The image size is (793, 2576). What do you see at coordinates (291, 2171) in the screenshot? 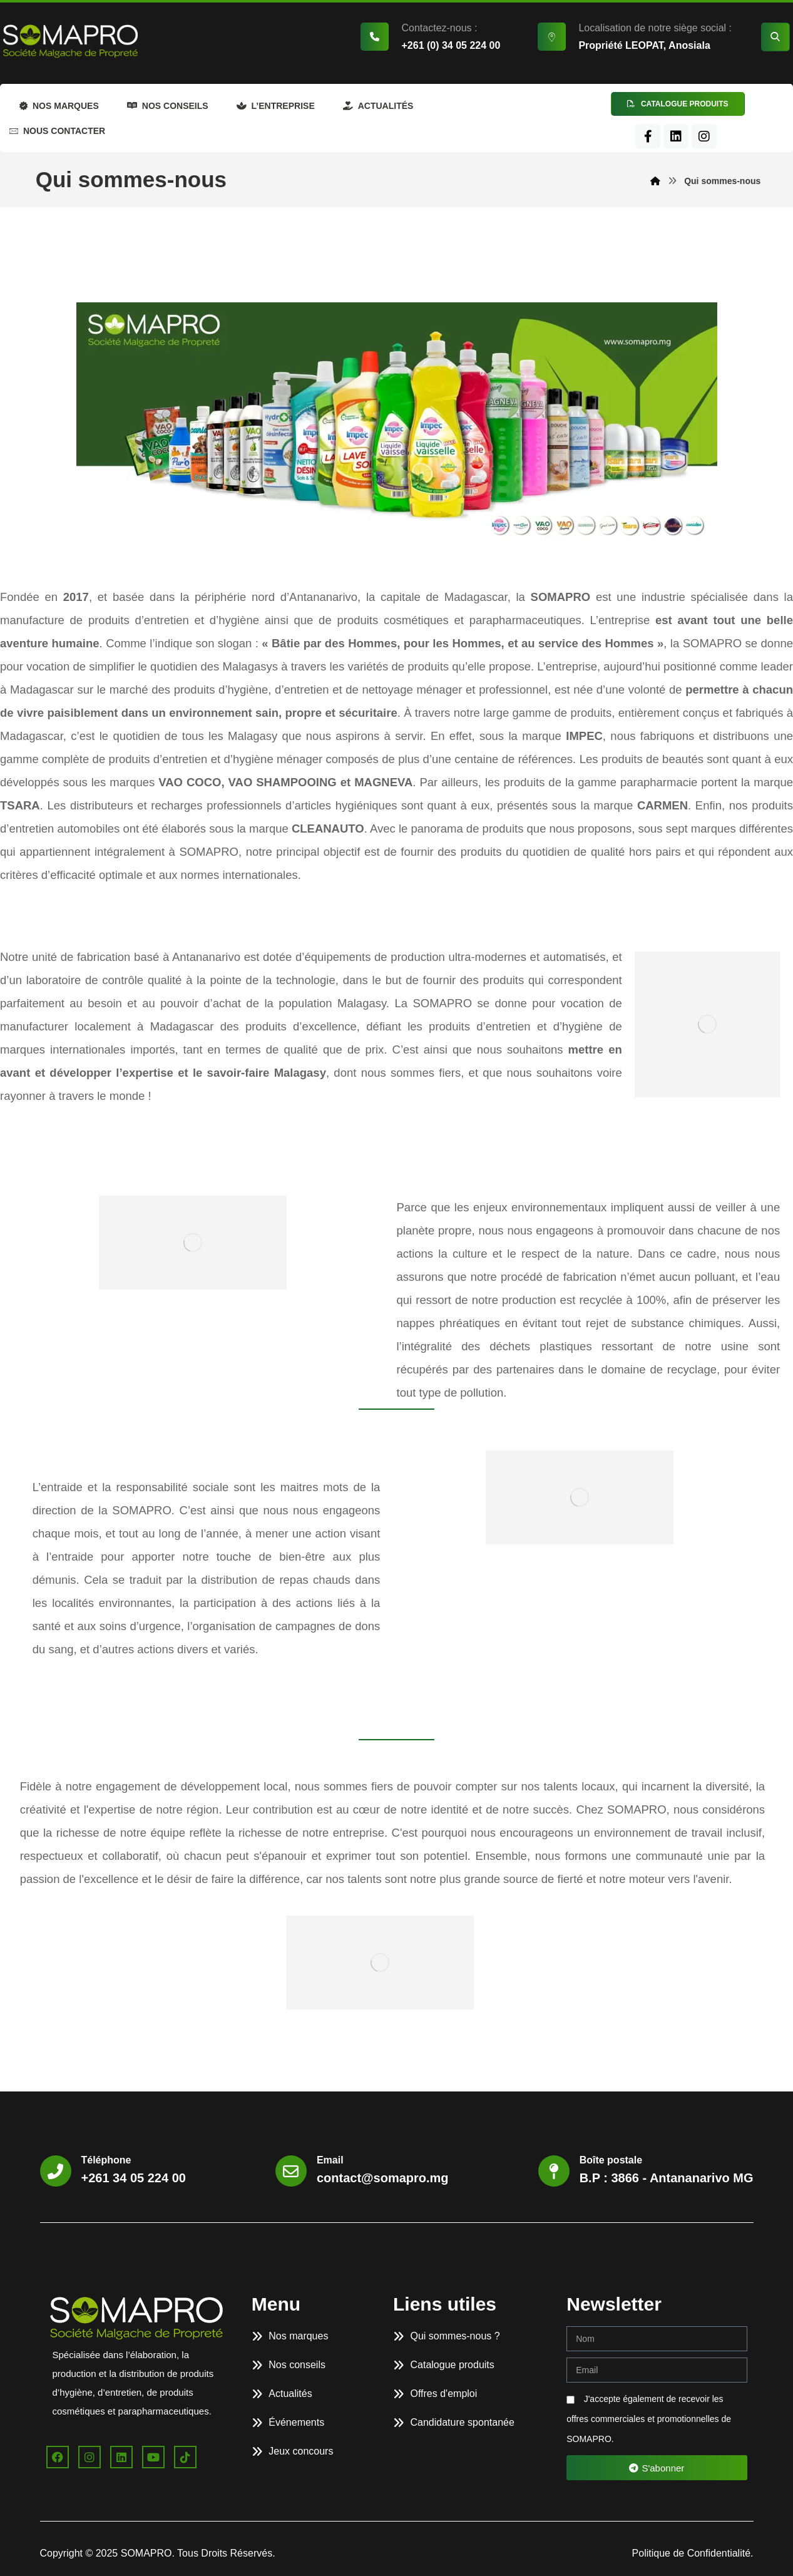
I see `[Email]` at bounding box center [291, 2171].